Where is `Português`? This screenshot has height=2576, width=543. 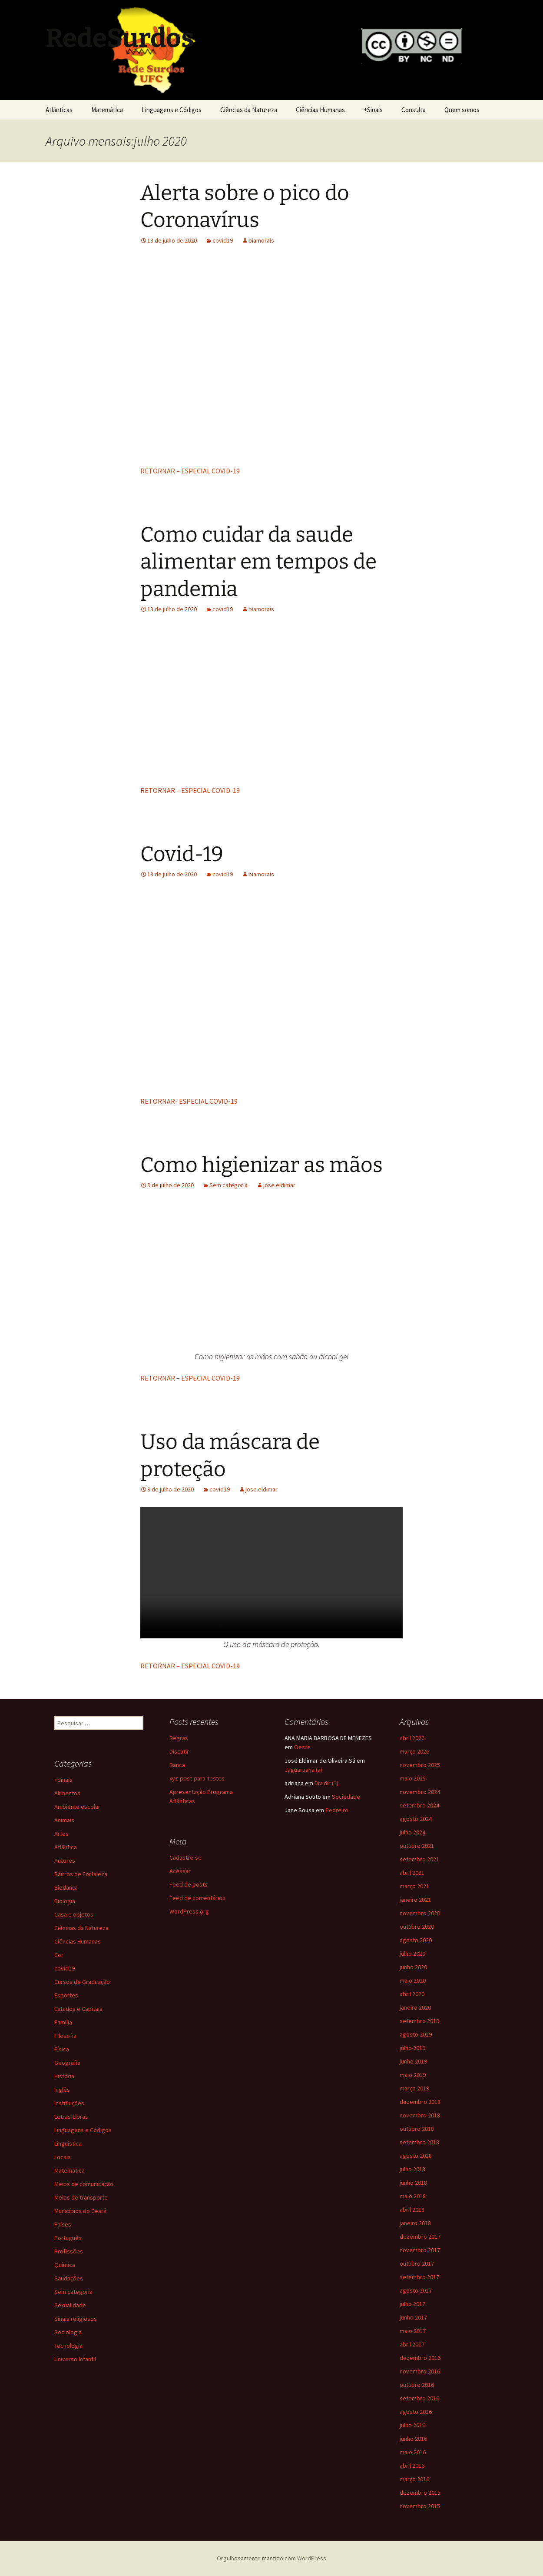 Português is located at coordinates (68, 2238).